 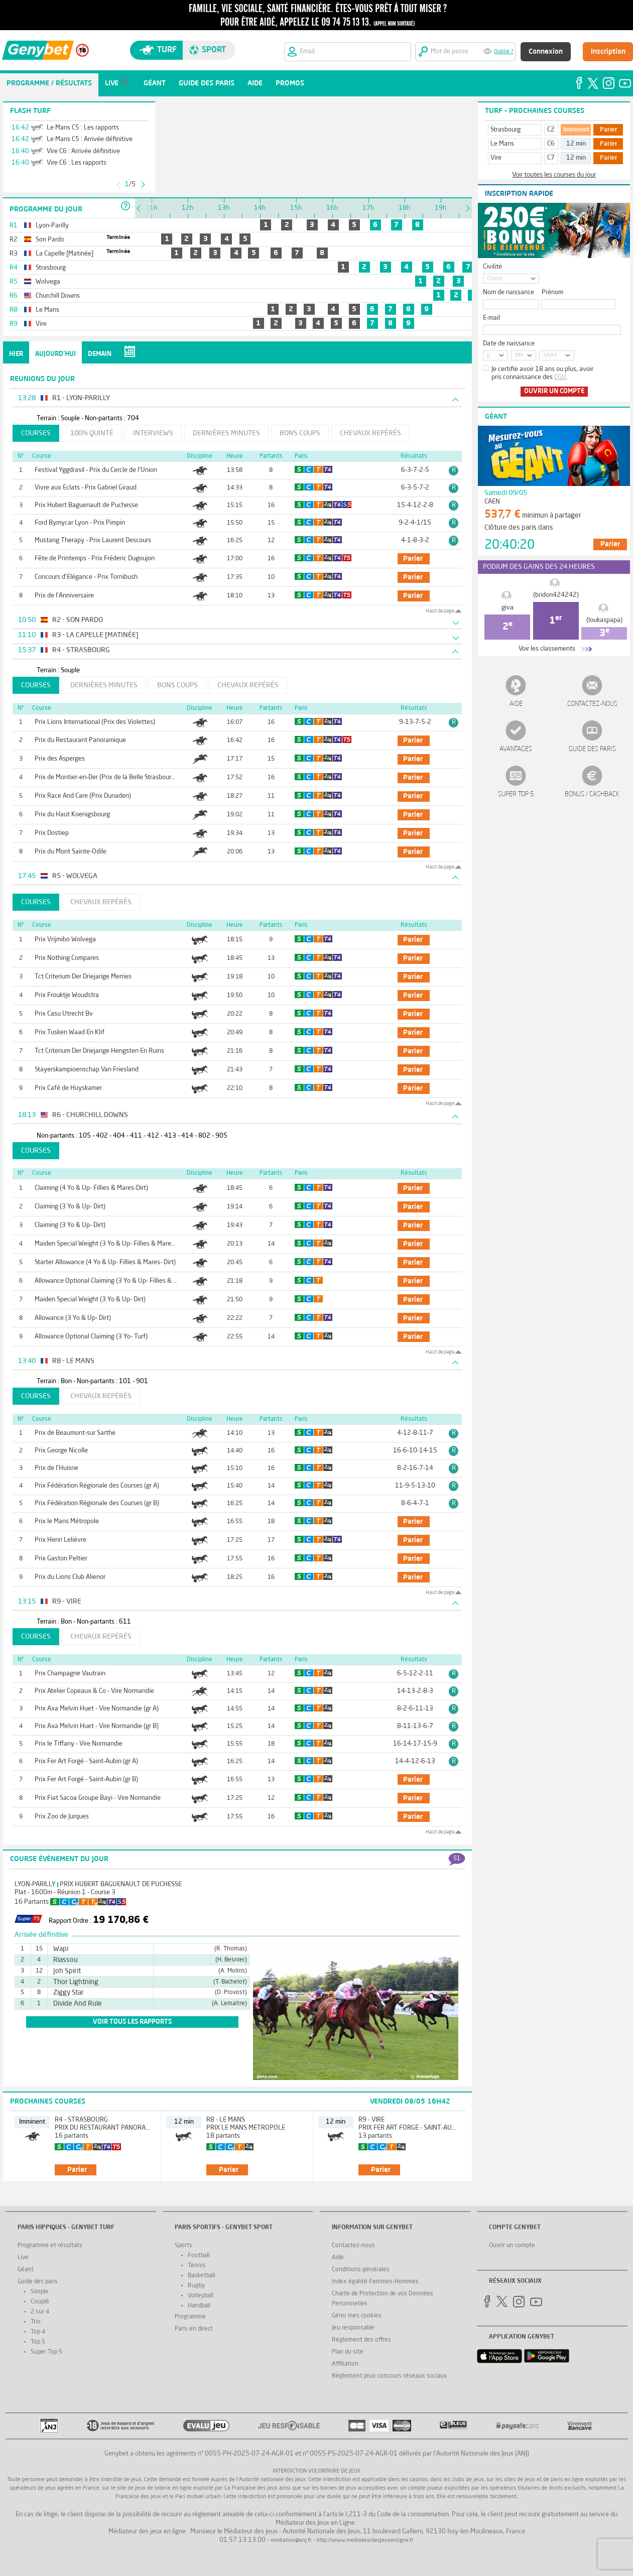 I want to click on Tennis, so click(x=197, y=2266).